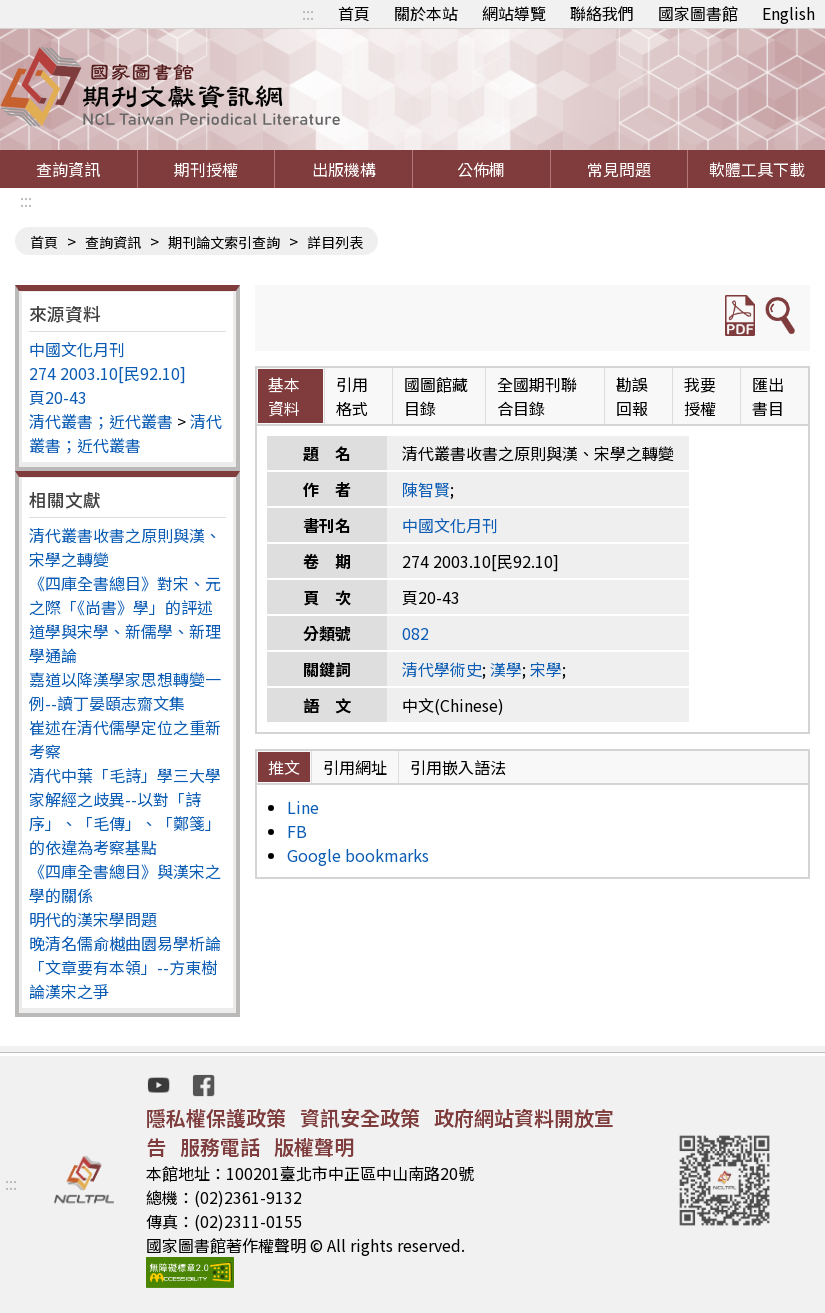  What do you see at coordinates (125, 595) in the screenshot?
I see `《四庫全書總目》對宋、元之際「《尚書》學」的評述` at bounding box center [125, 595].